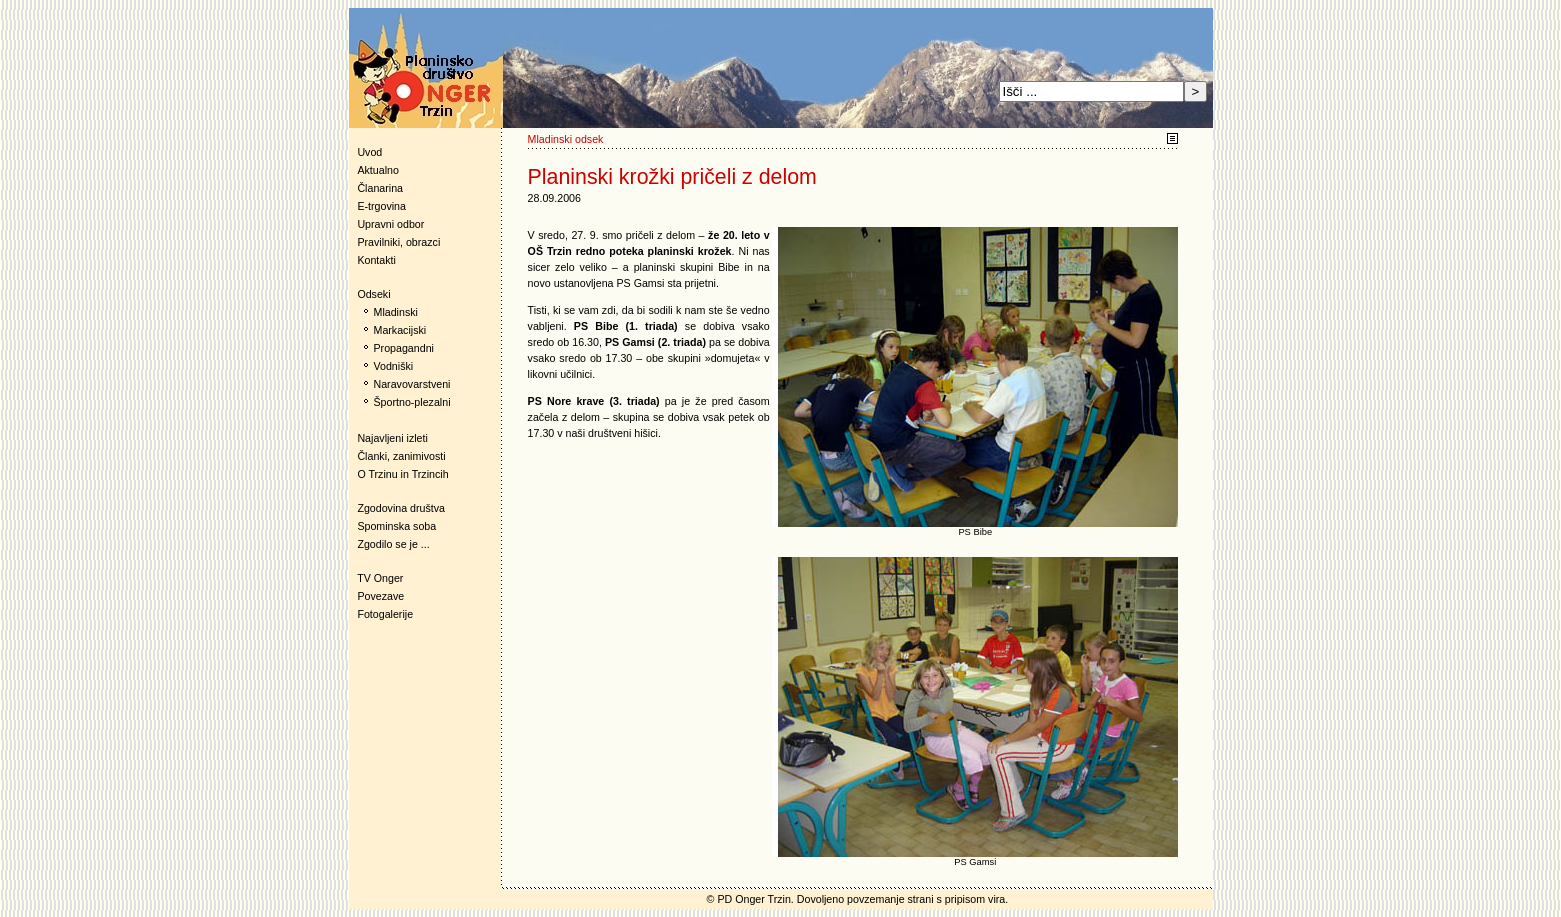  I want to click on Mladinski odsek, so click(566, 139).